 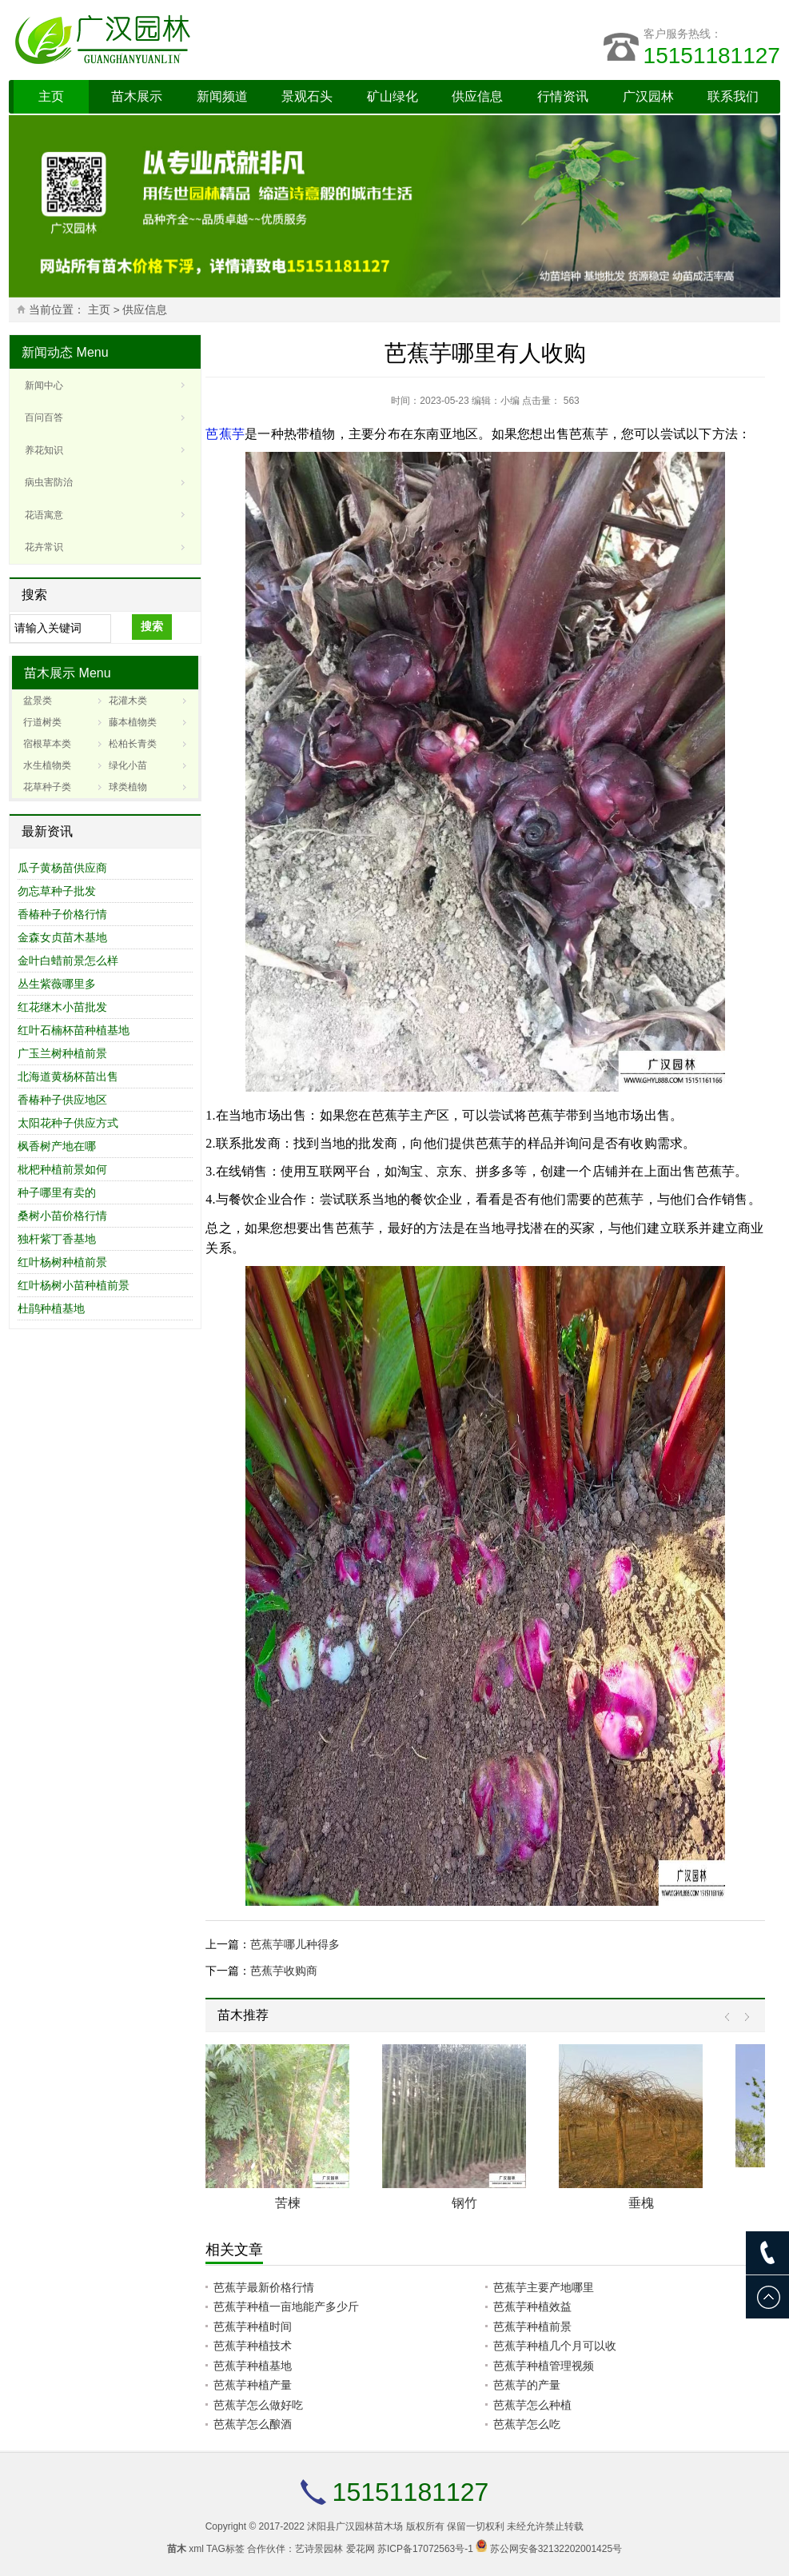 What do you see at coordinates (477, 96) in the screenshot?
I see `供应信息` at bounding box center [477, 96].